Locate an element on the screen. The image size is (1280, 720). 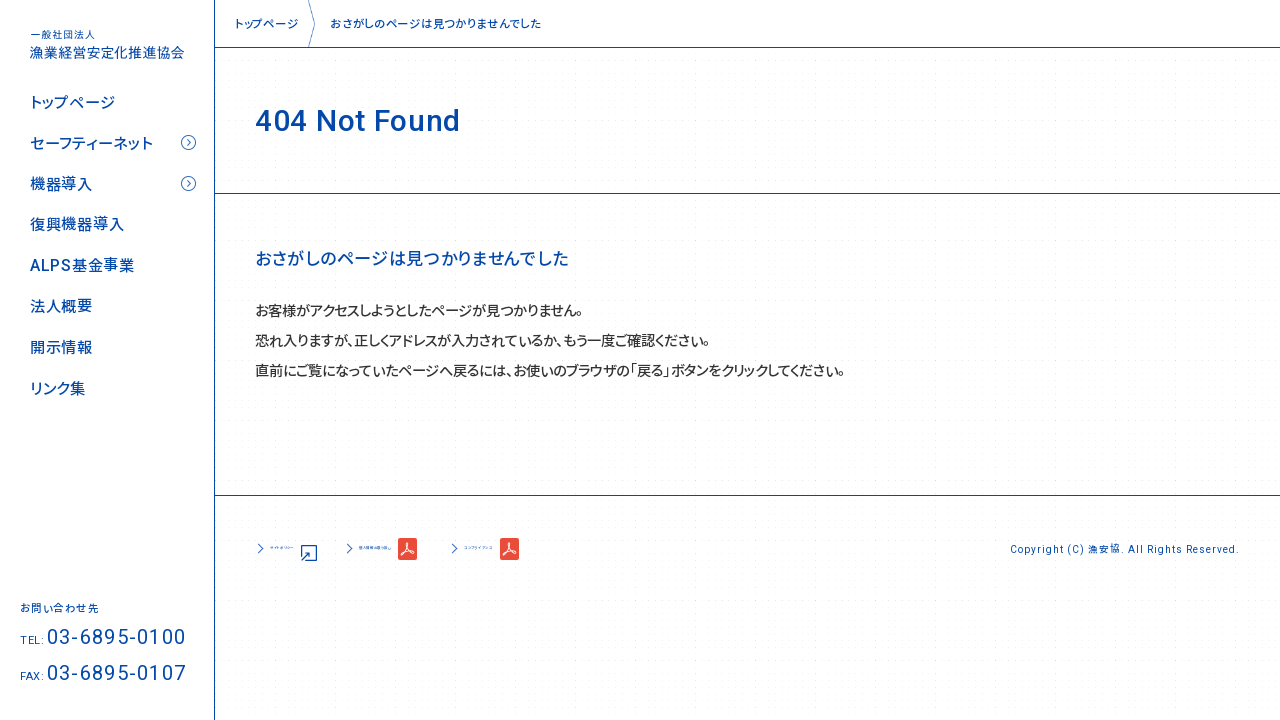
リンク集 is located at coordinates (58, 388).